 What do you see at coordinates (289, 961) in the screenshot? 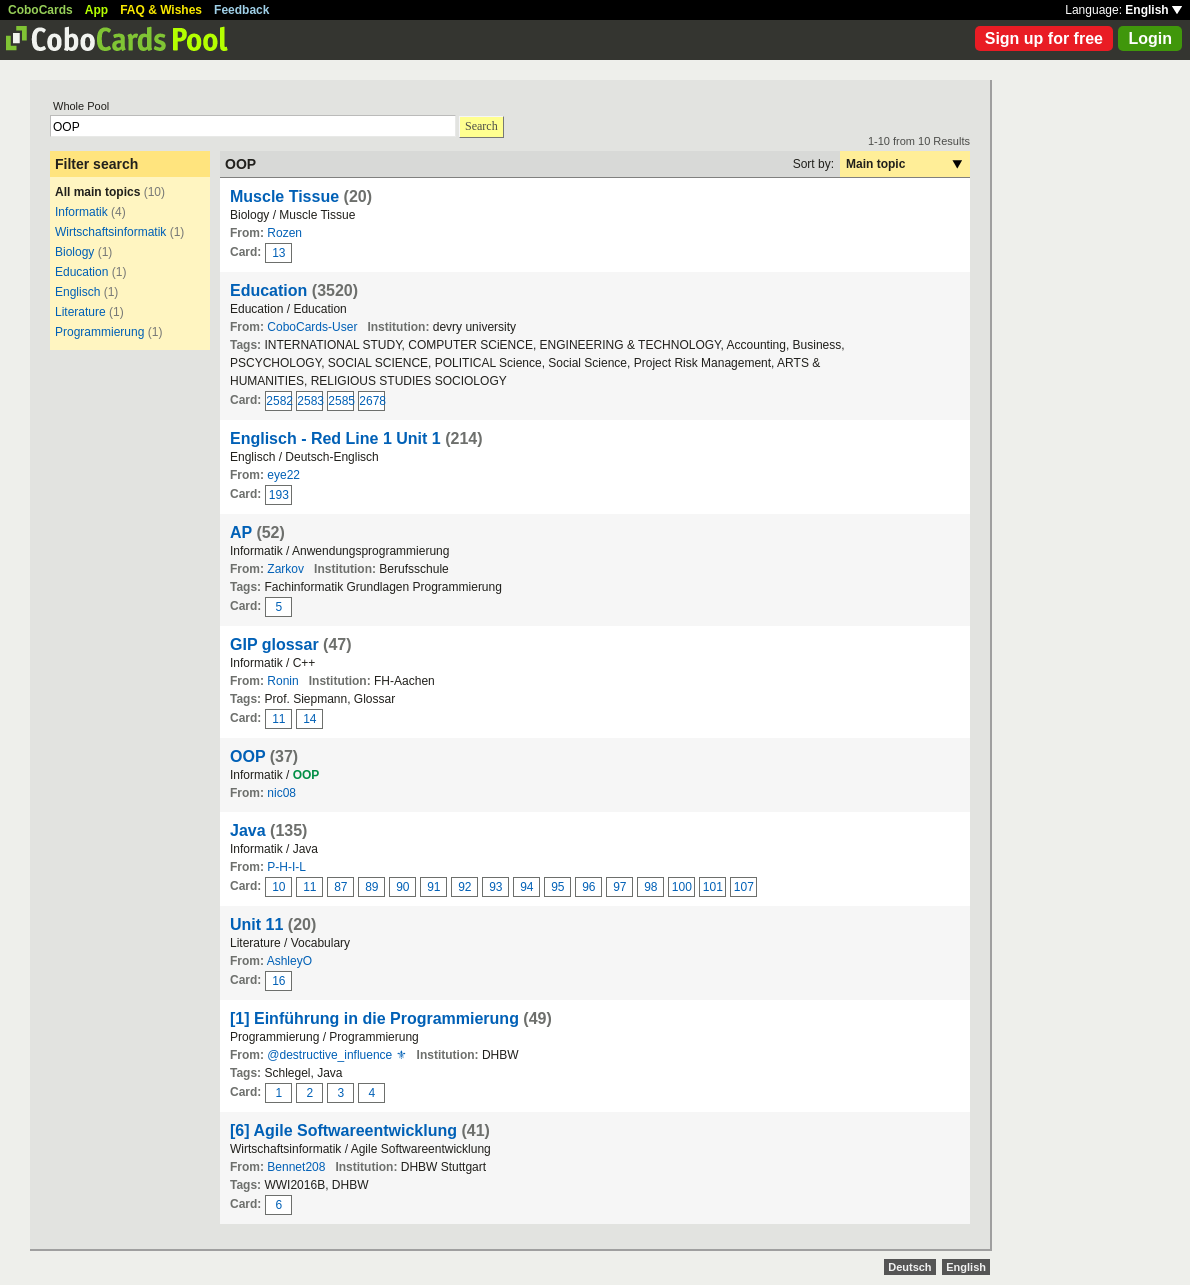
I see `AshleyO` at bounding box center [289, 961].